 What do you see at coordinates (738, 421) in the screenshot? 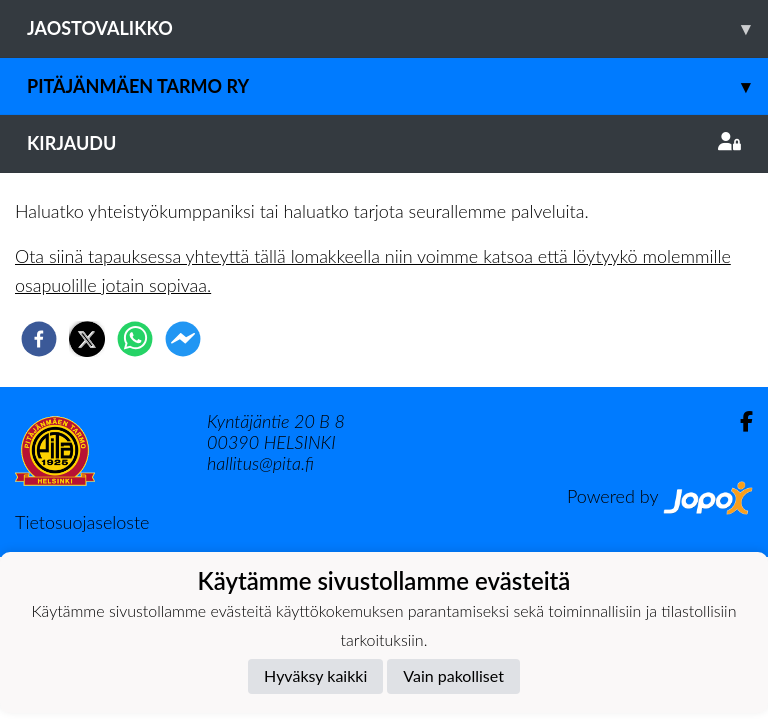
I see `[Facebook]` at bounding box center [738, 421].